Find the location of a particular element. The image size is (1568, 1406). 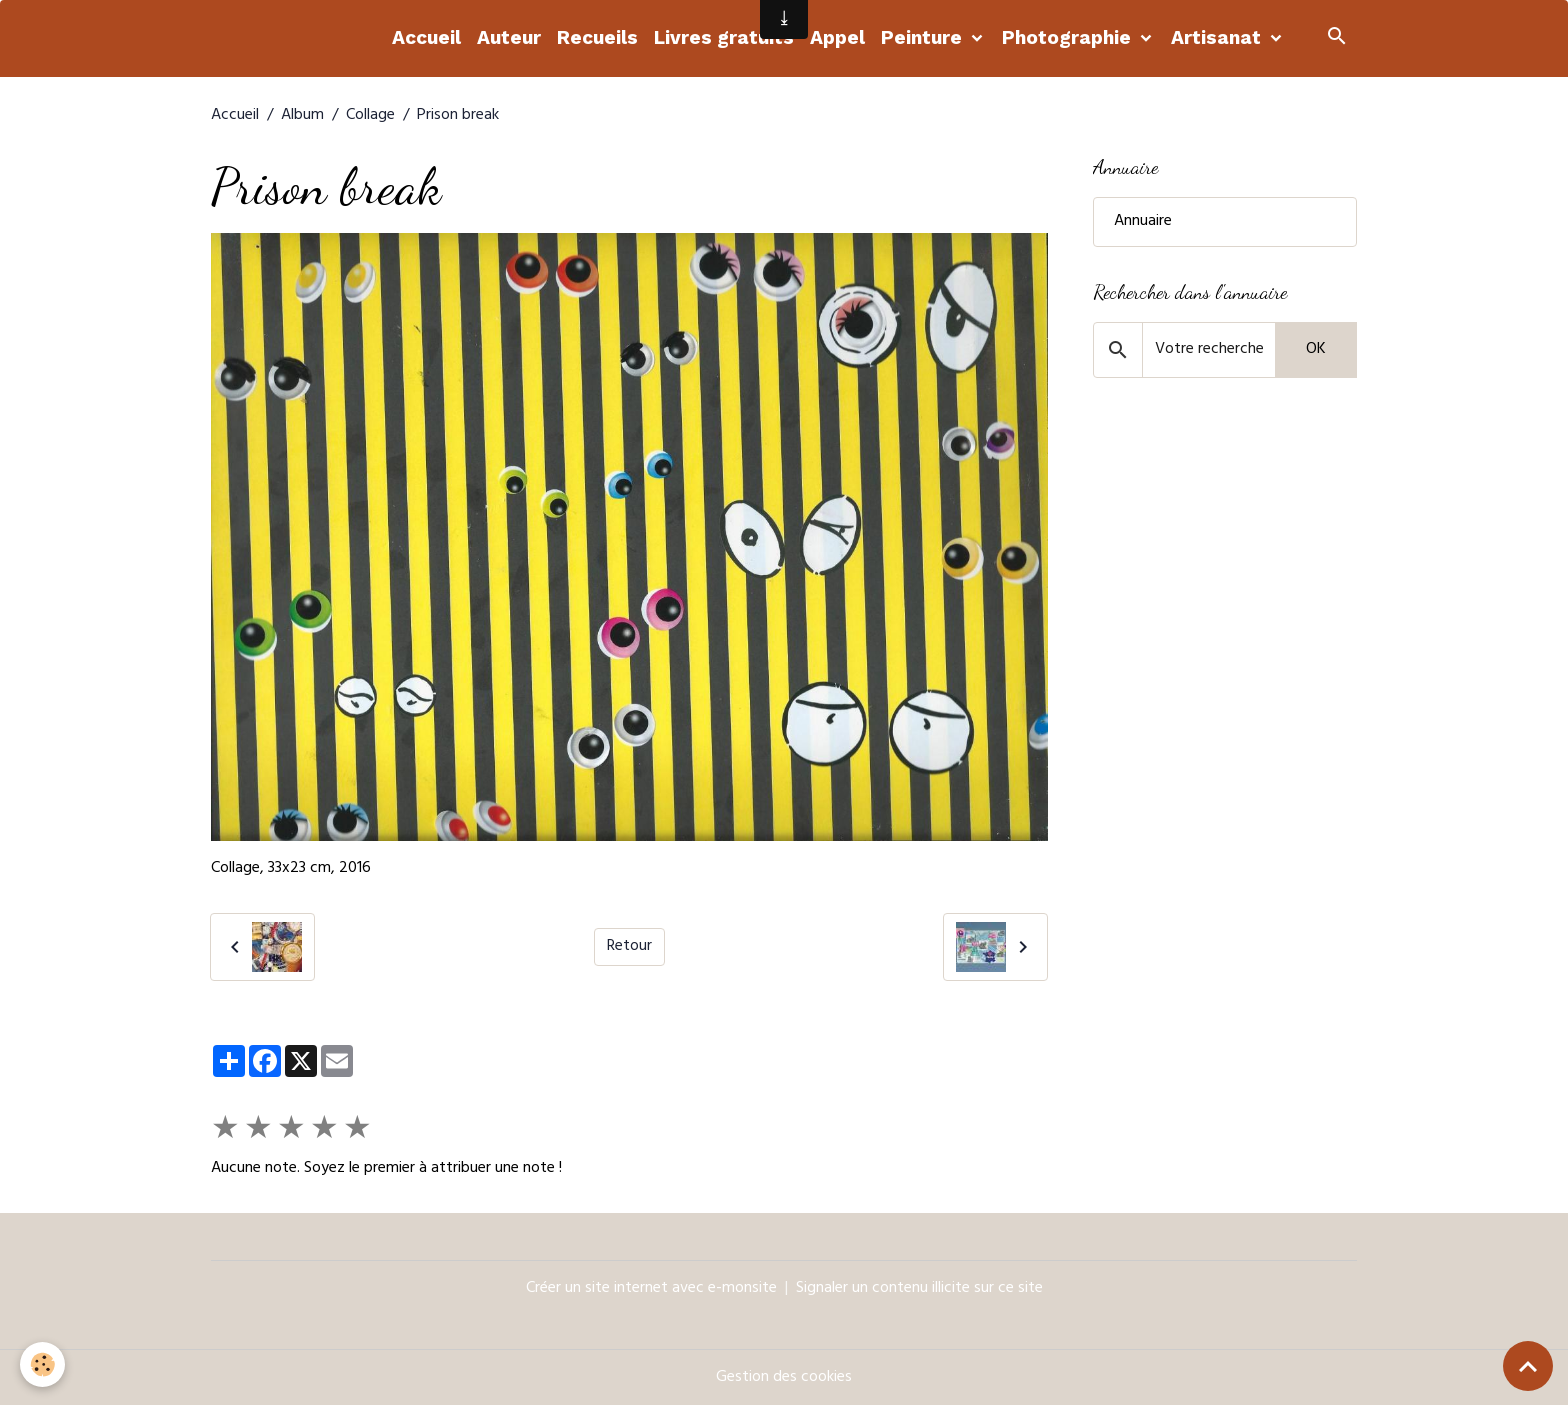

Peinture is located at coordinates (924, 37).